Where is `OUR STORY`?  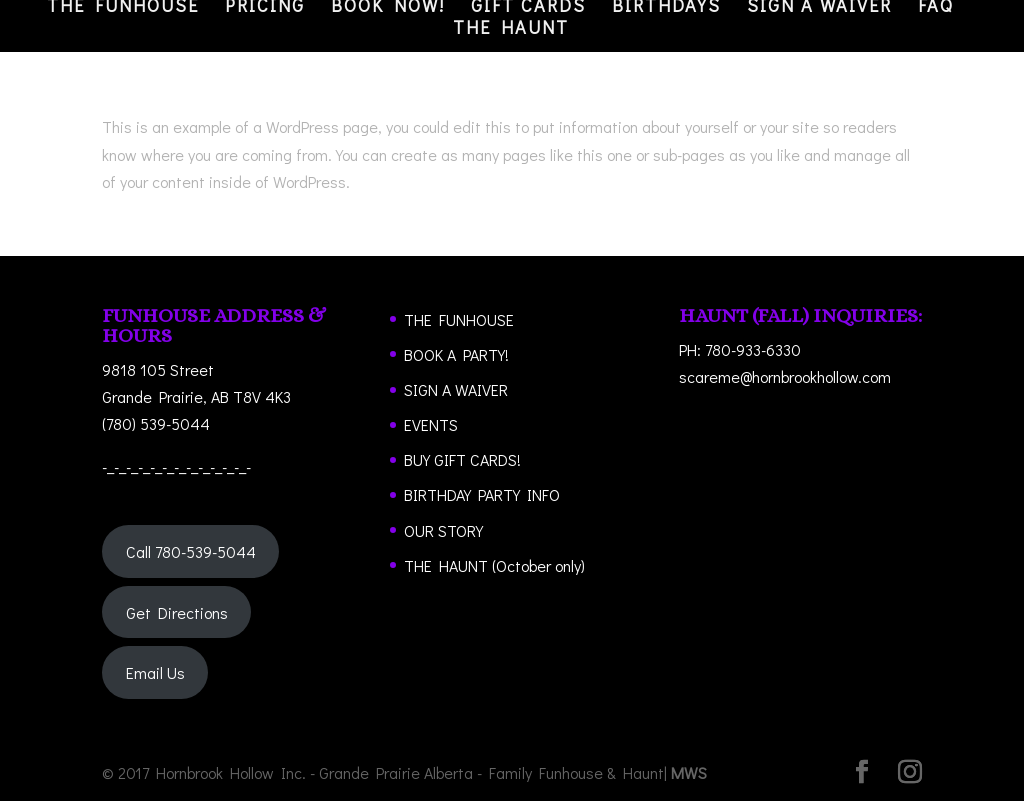 OUR STORY is located at coordinates (443, 530).